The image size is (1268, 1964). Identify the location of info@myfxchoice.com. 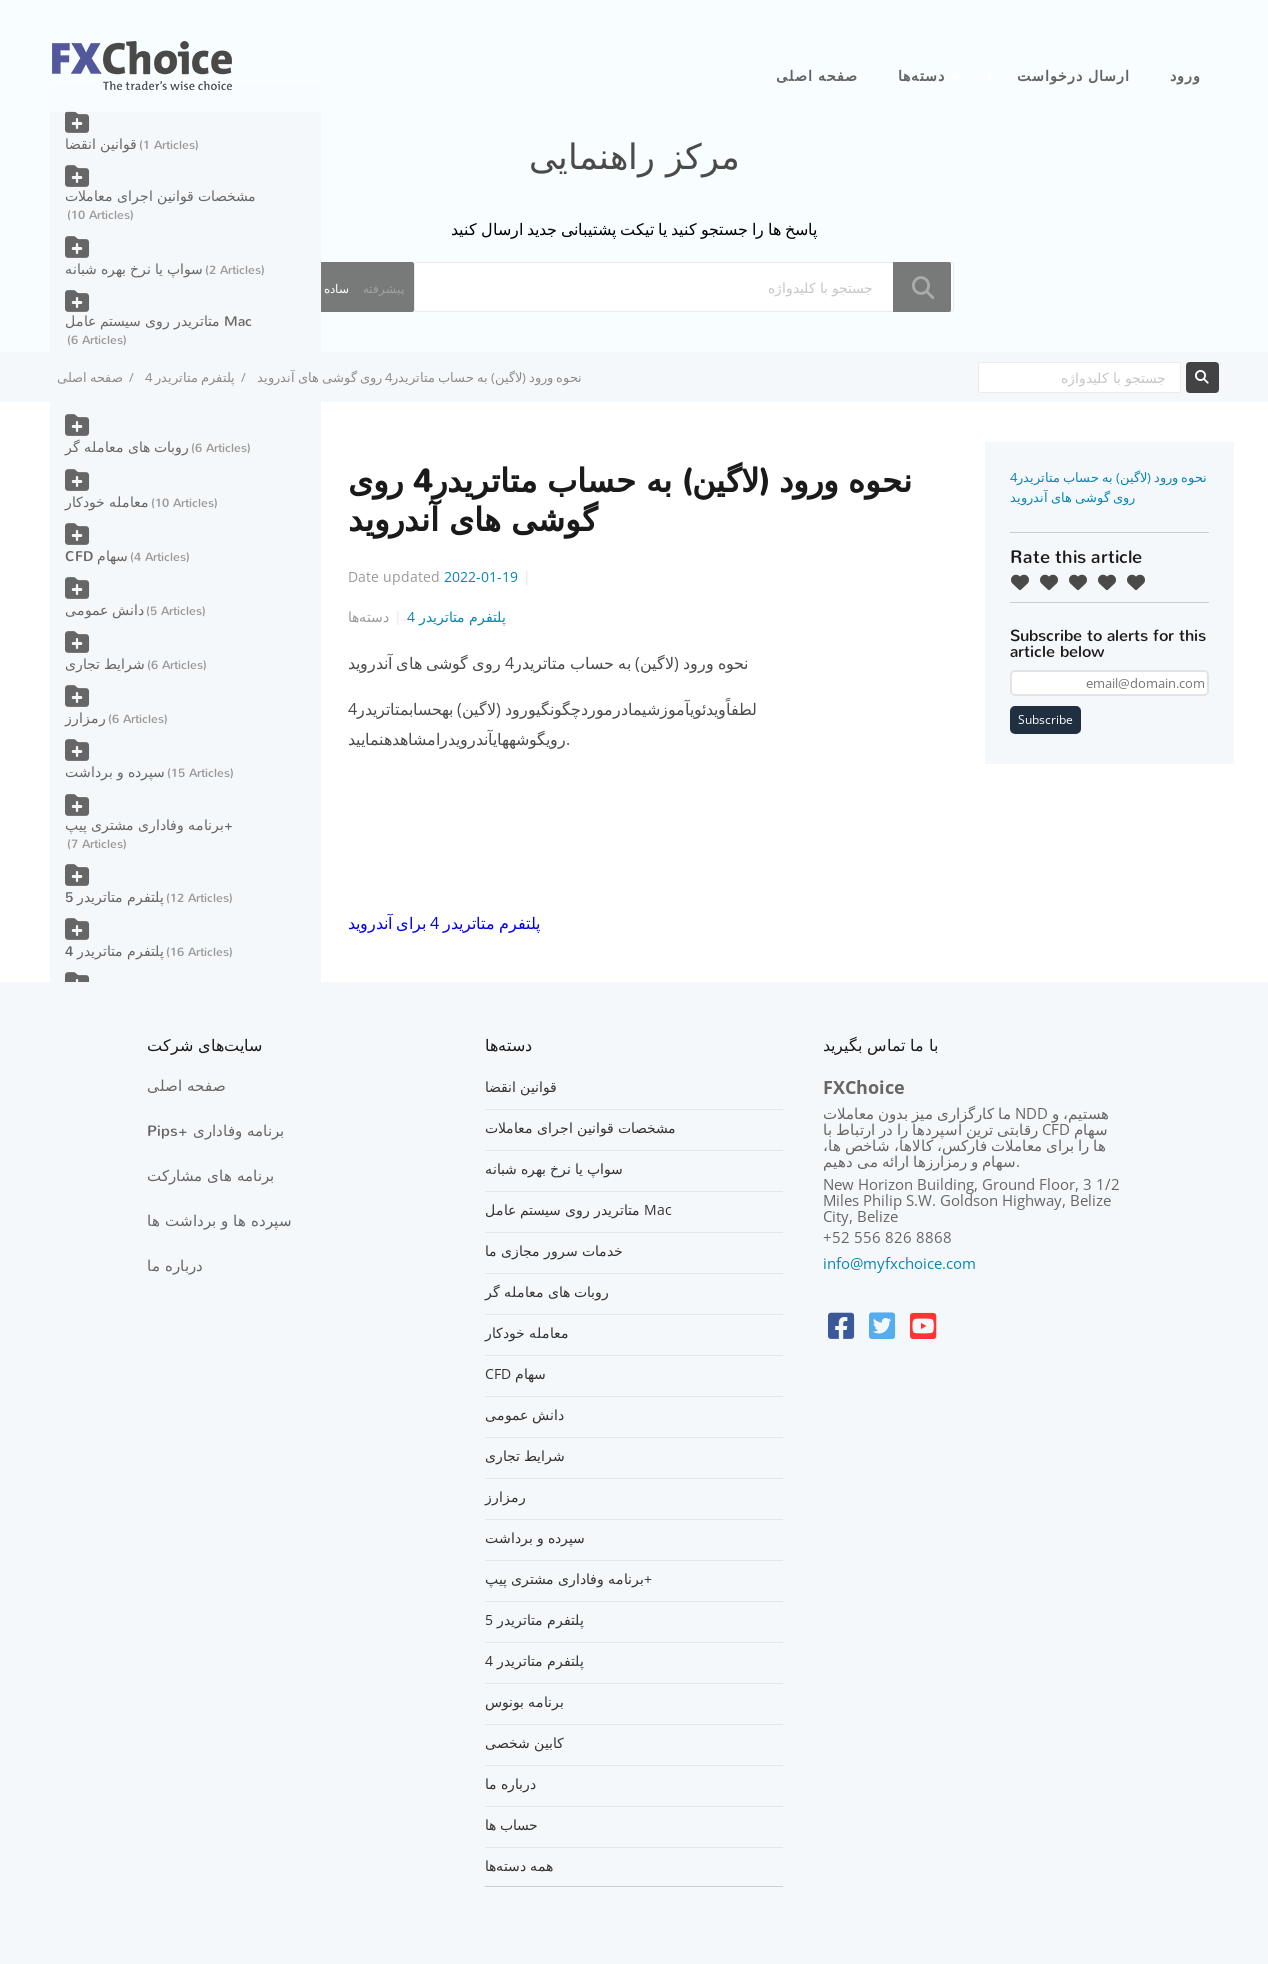
(899, 1263).